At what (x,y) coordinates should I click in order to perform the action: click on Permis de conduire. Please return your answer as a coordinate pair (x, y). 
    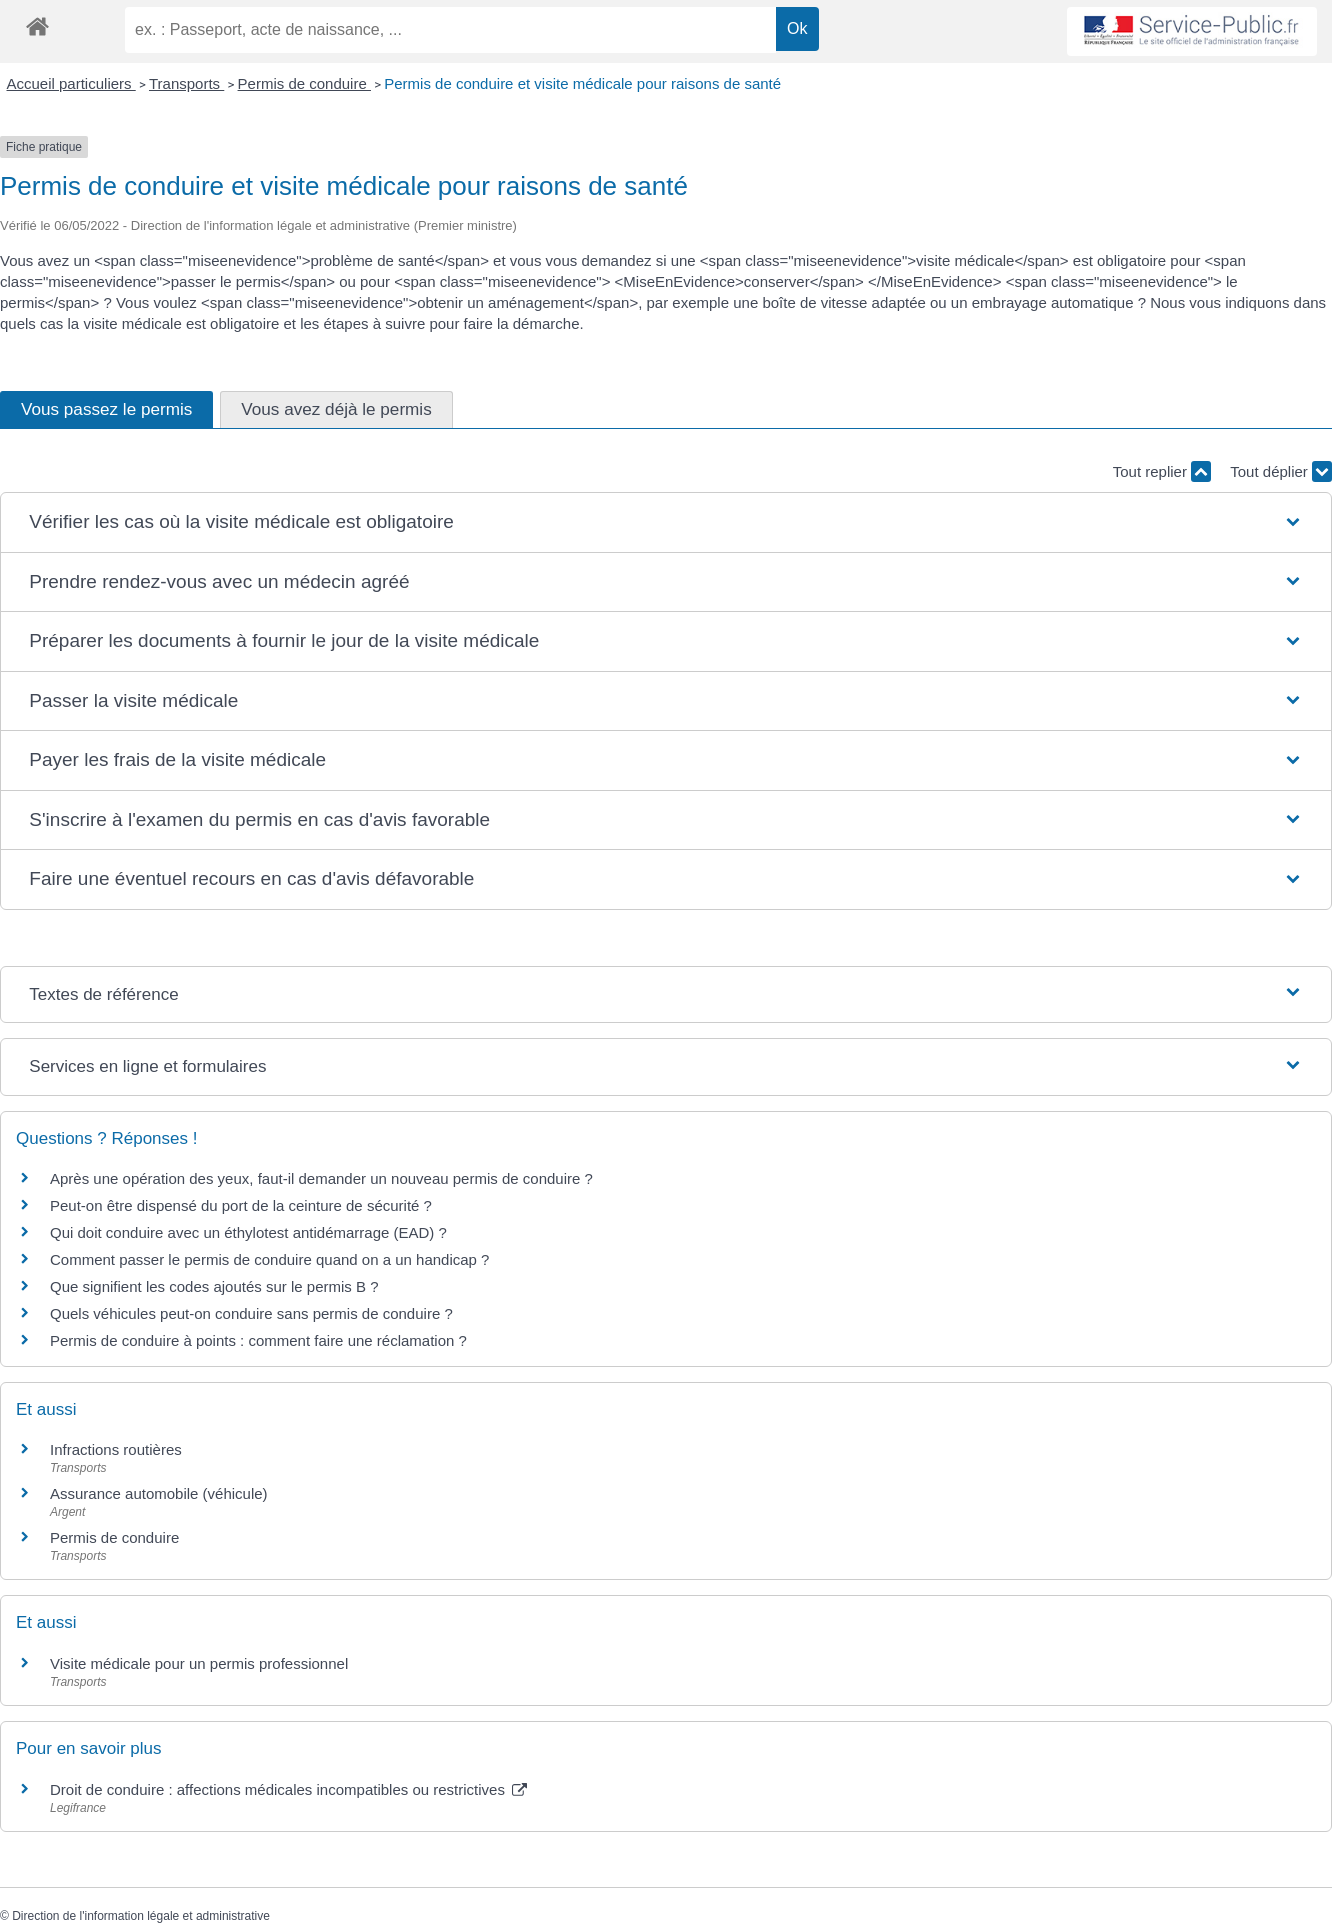
    Looking at the image, I should click on (304, 83).